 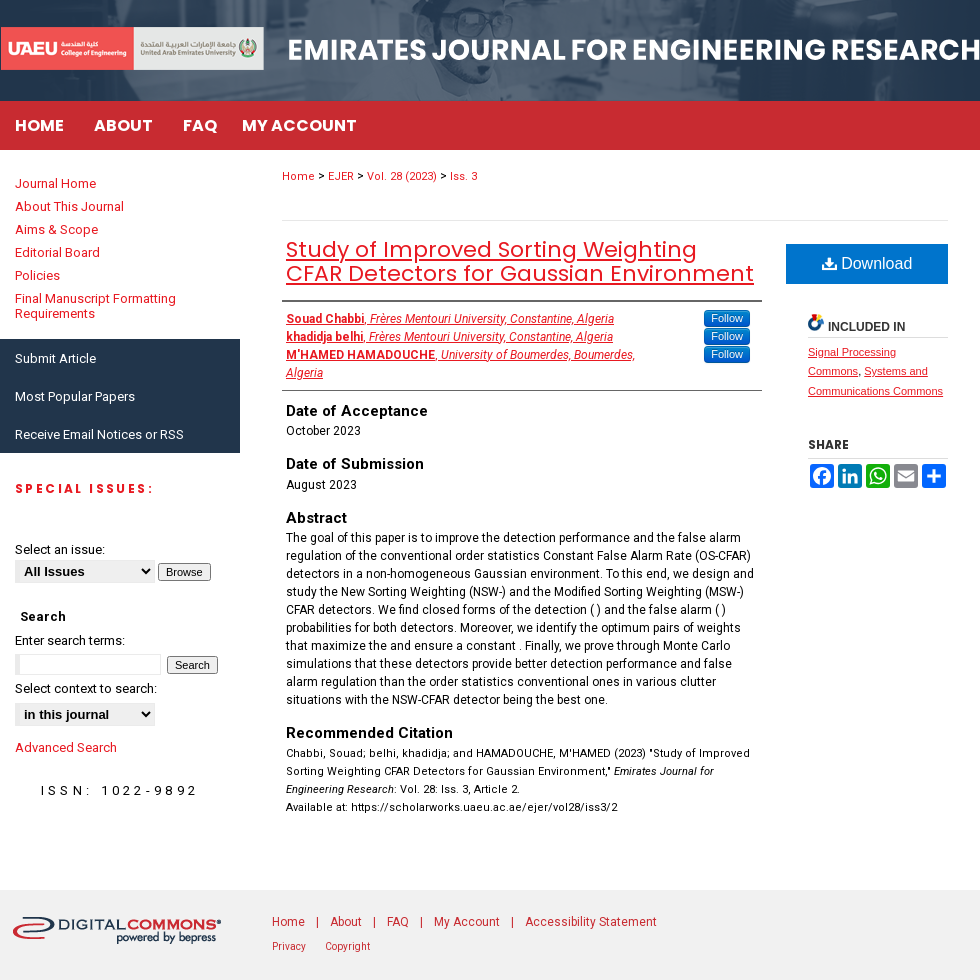 I want to click on FAQ, so click(x=398, y=922).